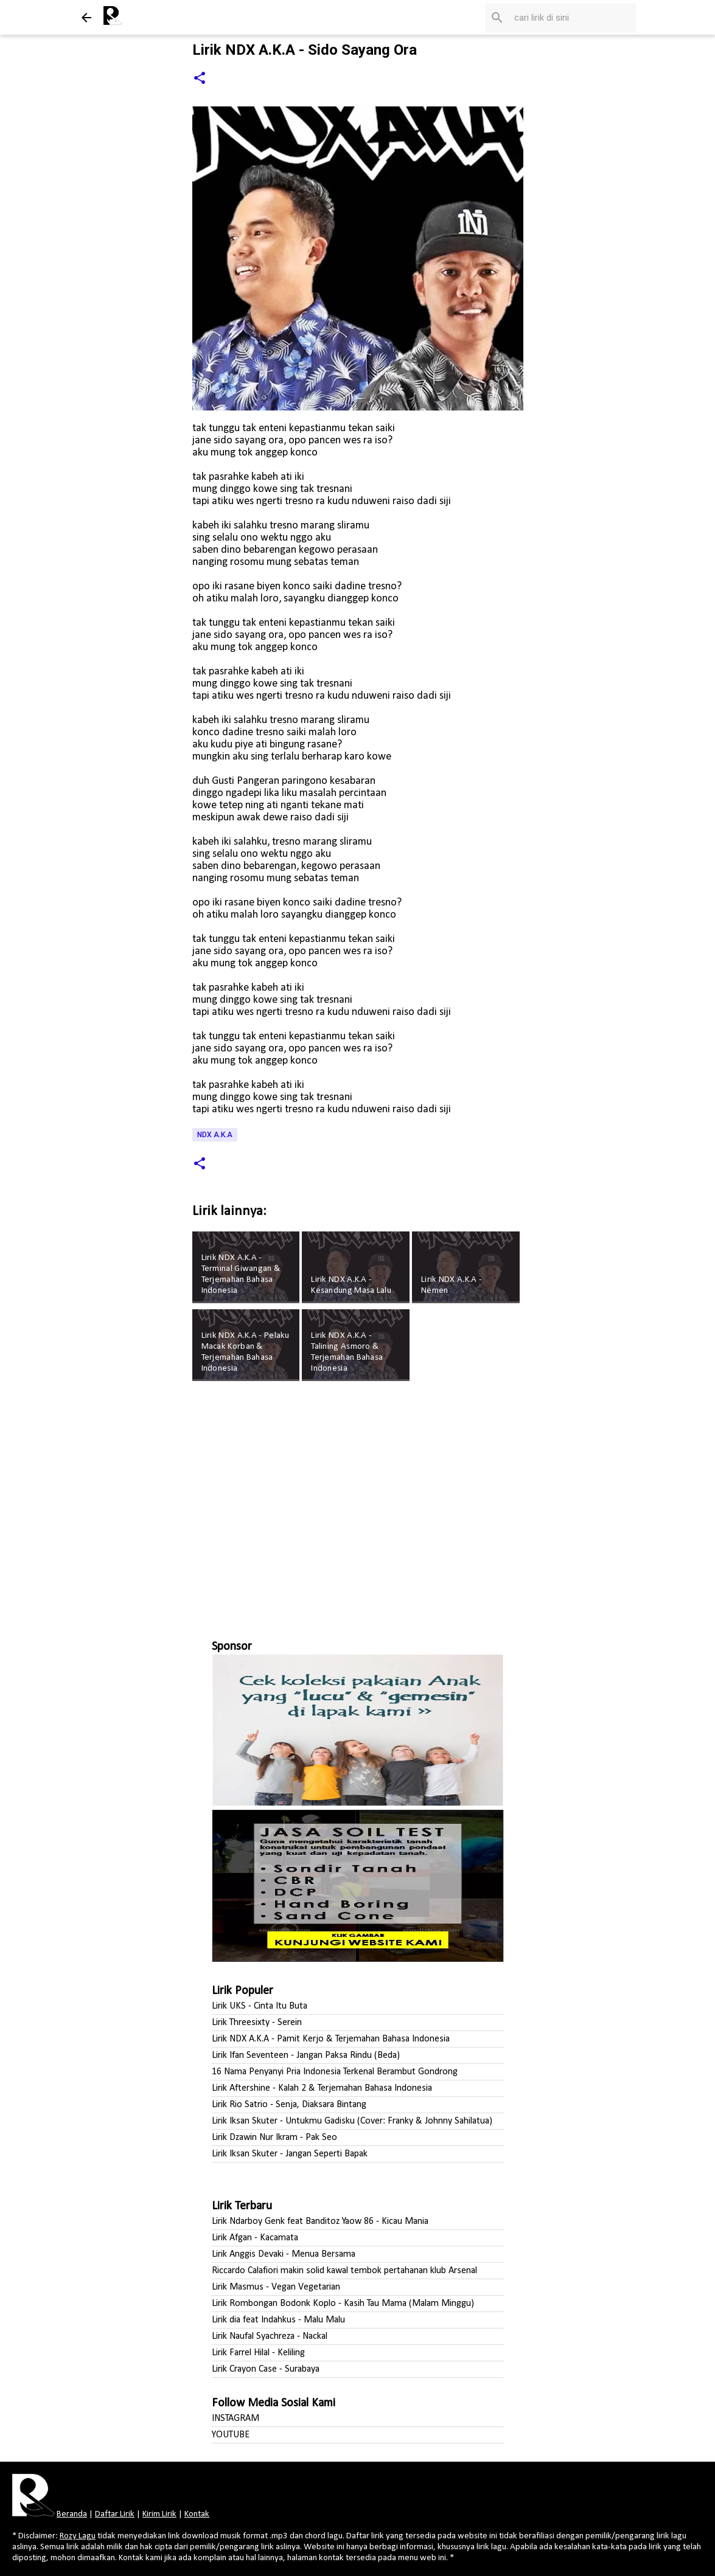  Describe the element at coordinates (72, 2514) in the screenshot. I see `Beranda` at that location.